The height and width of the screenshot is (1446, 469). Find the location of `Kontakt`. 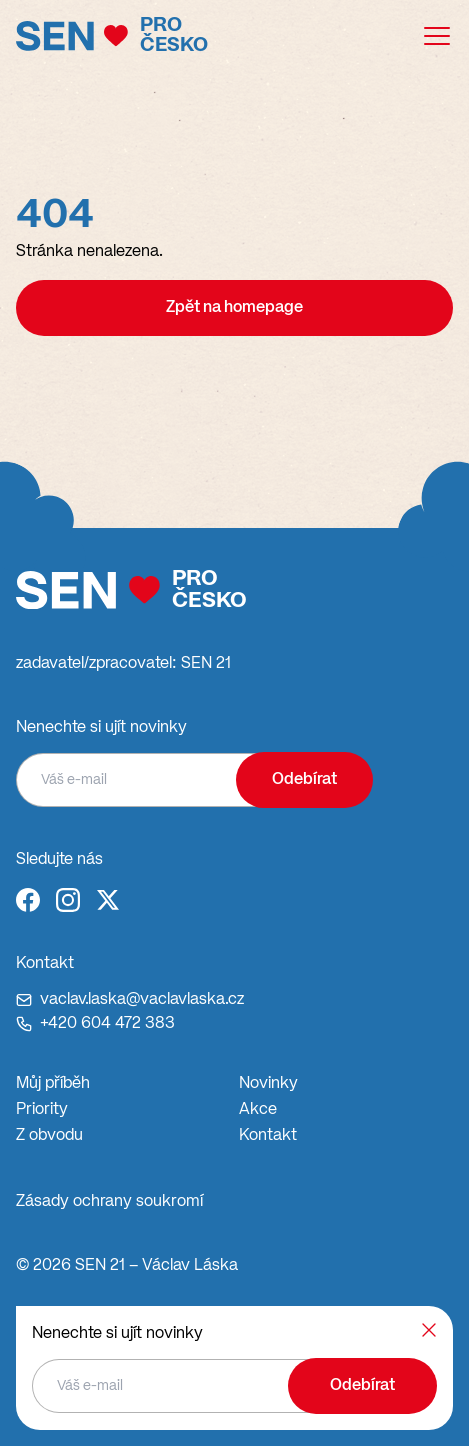

Kontakt is located at coordinates (268, 1136).